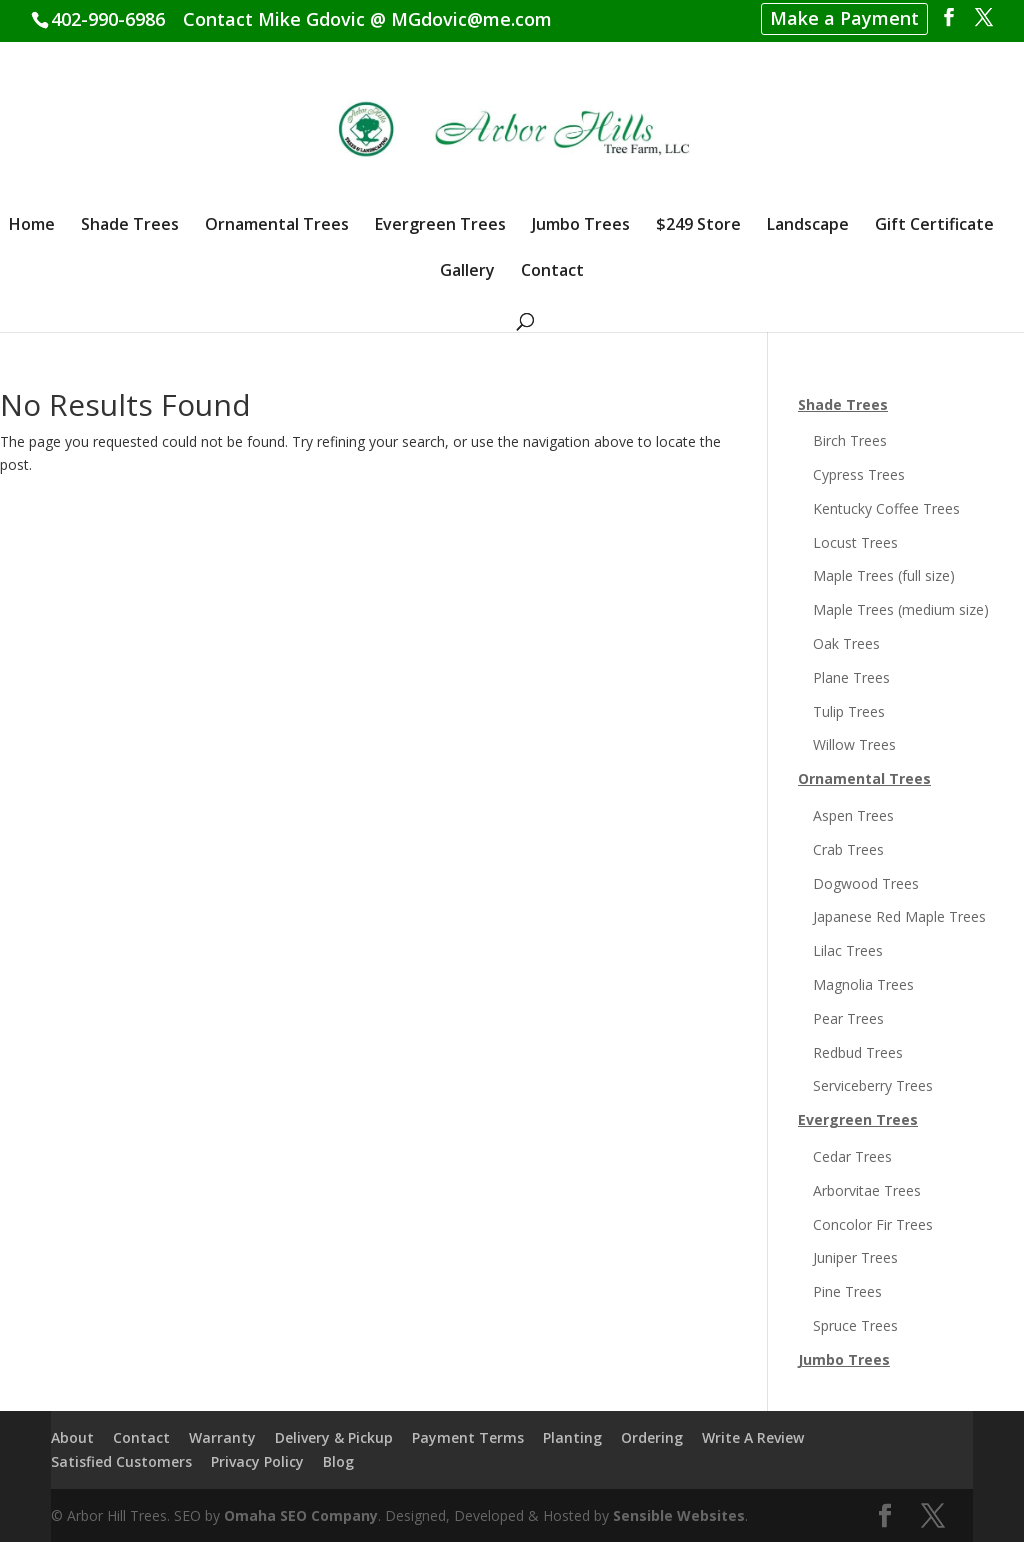 This screenshot has width=1024, height=1542. I want to click on Warranty, so click(222, 1437).